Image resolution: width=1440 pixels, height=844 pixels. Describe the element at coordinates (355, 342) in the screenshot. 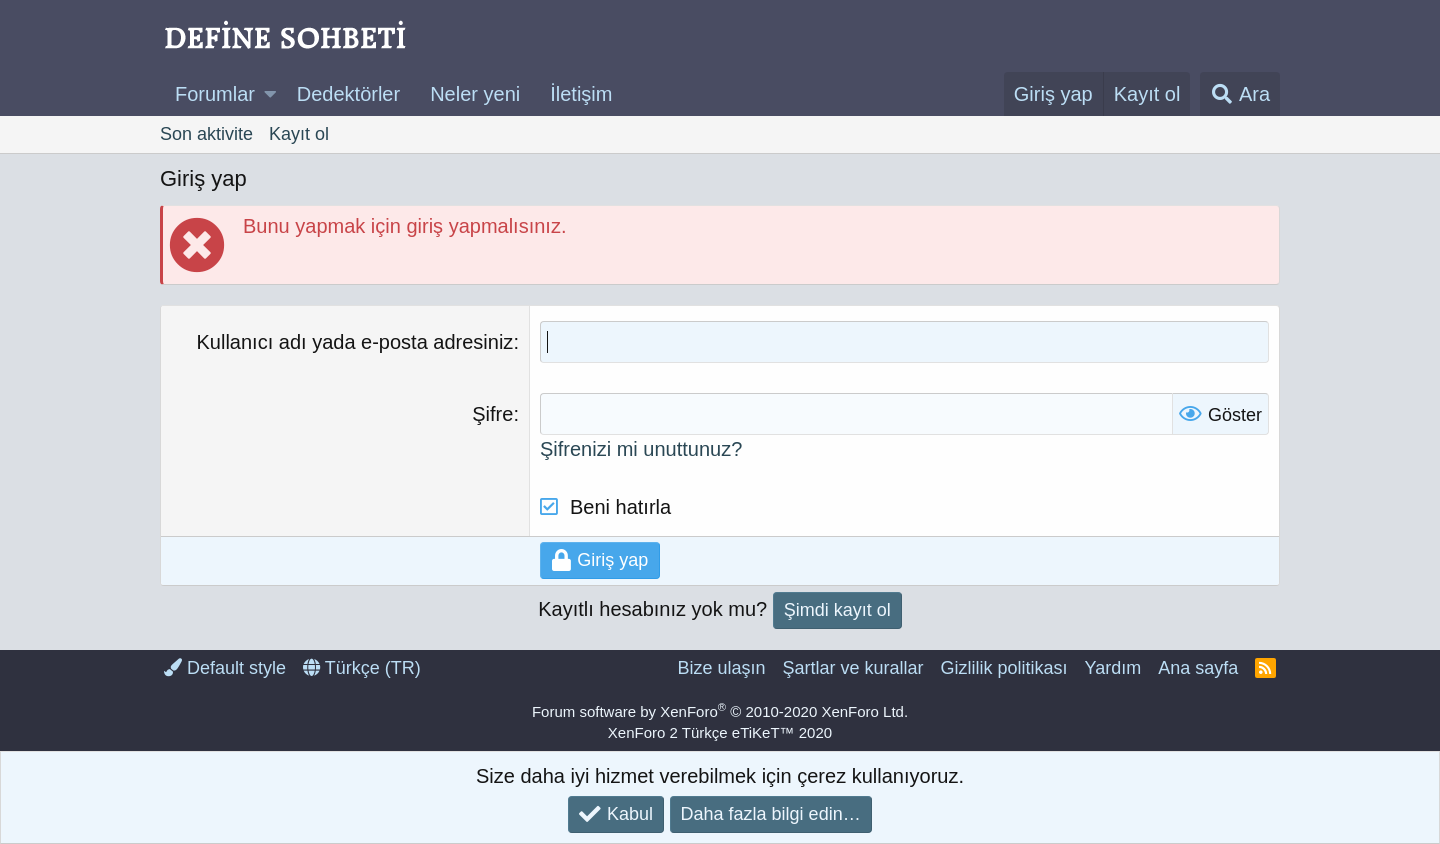

I see `Kullanıcı adı yada e-posta adresiniz` at that location.